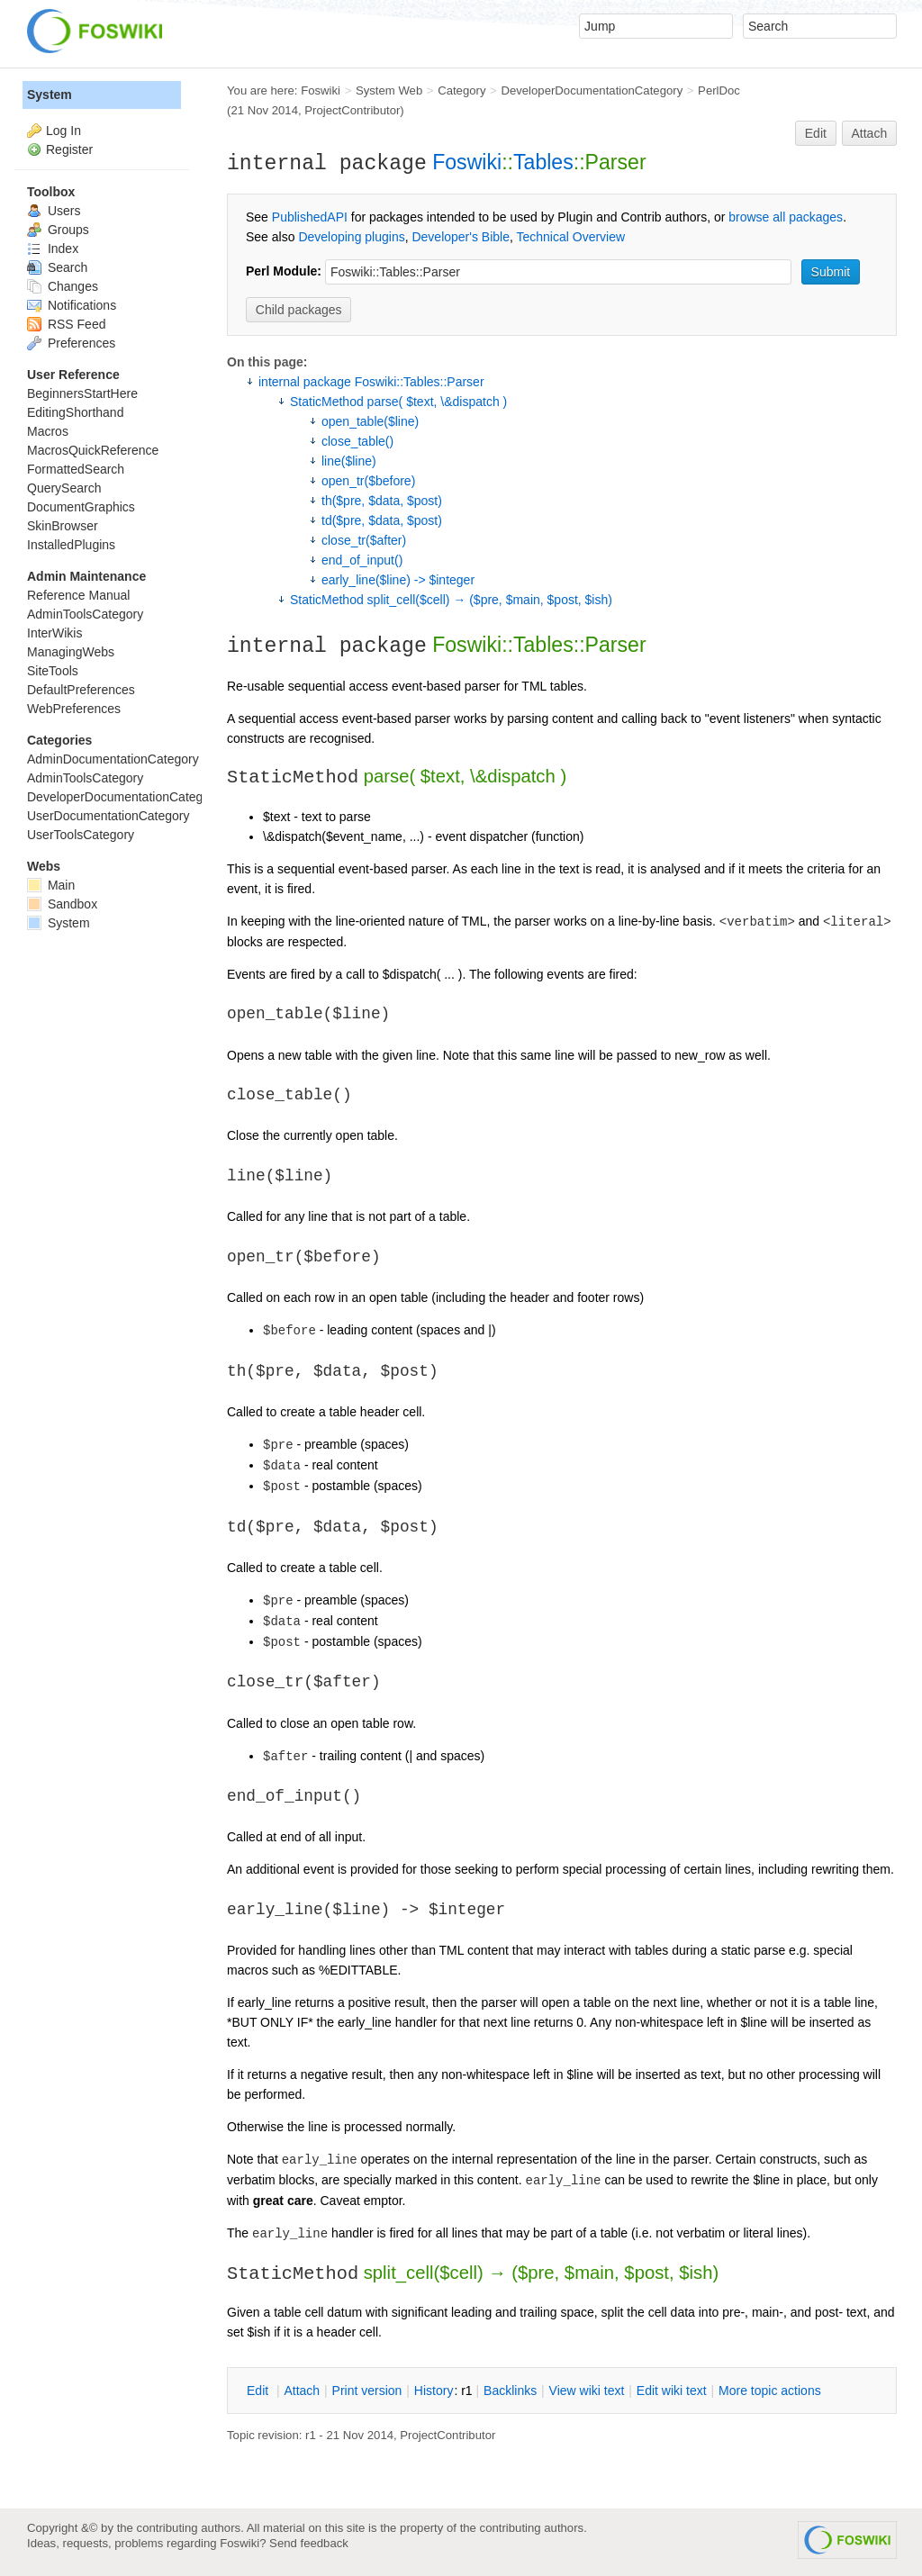  I want to click on UserToolsCategory, so click(80, 834).